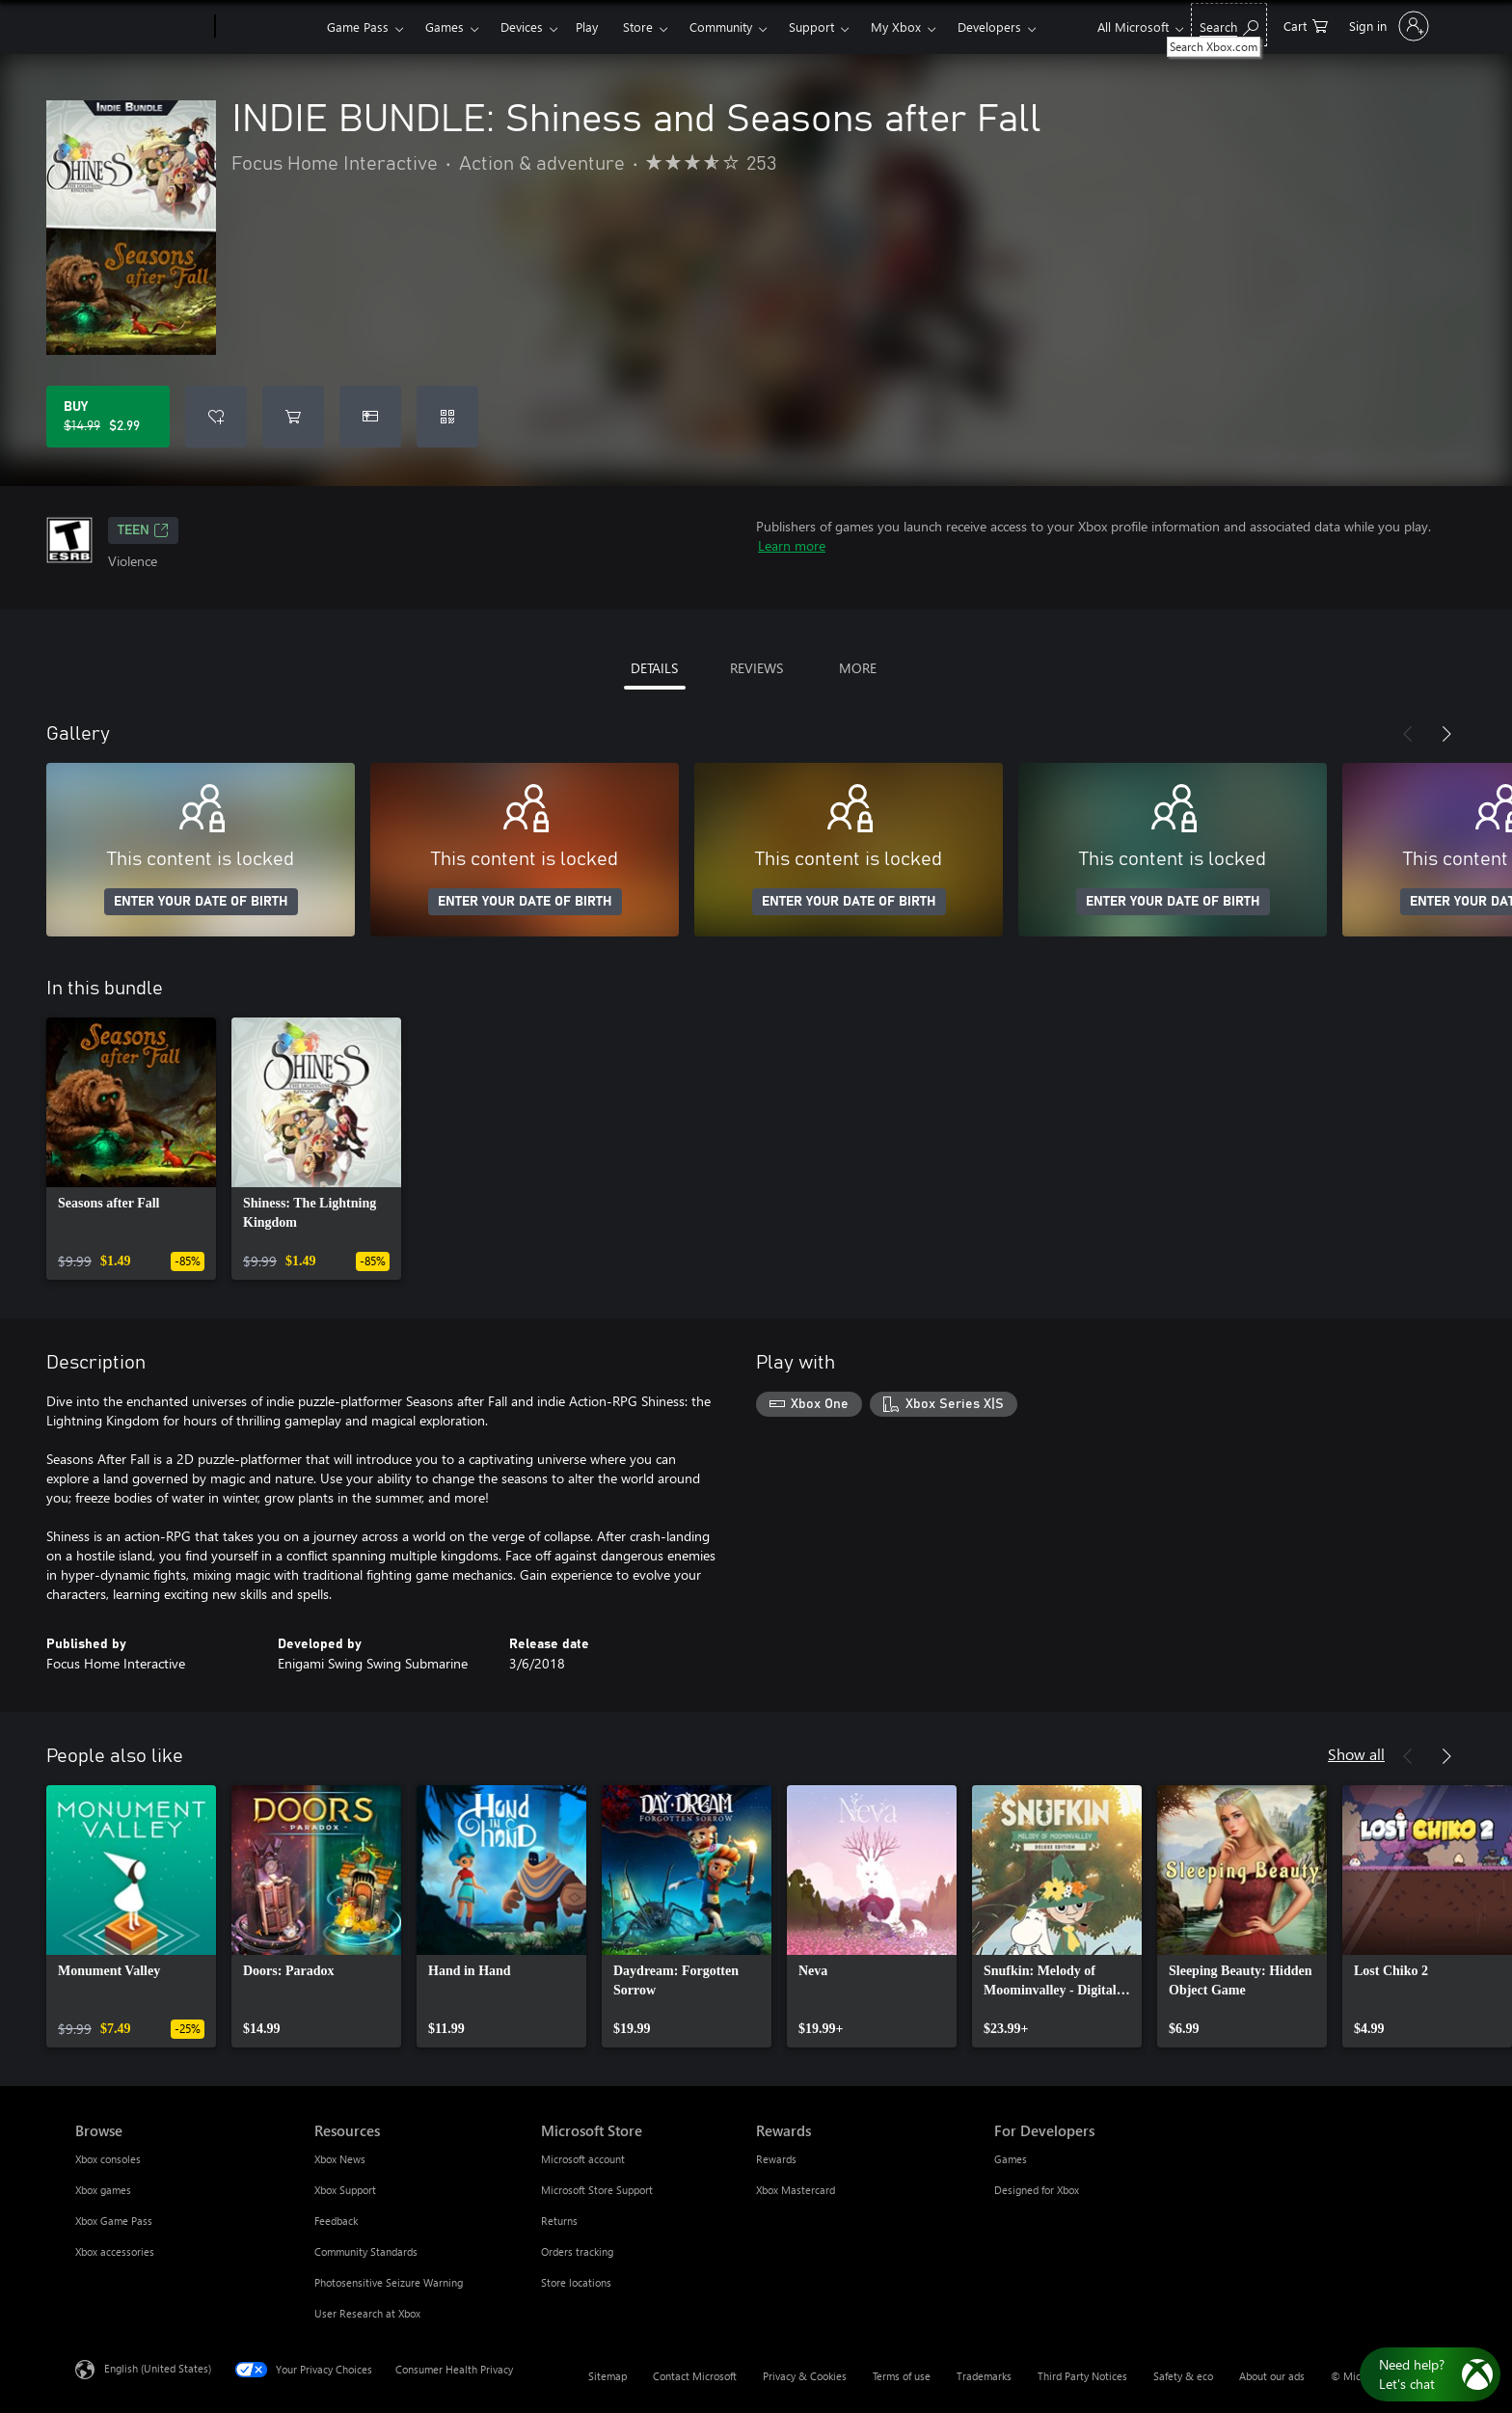  Describe the element at coordinates (559, 2220) in the screenshot. I see `Returns [Returns Microsoft Store]` at that location.